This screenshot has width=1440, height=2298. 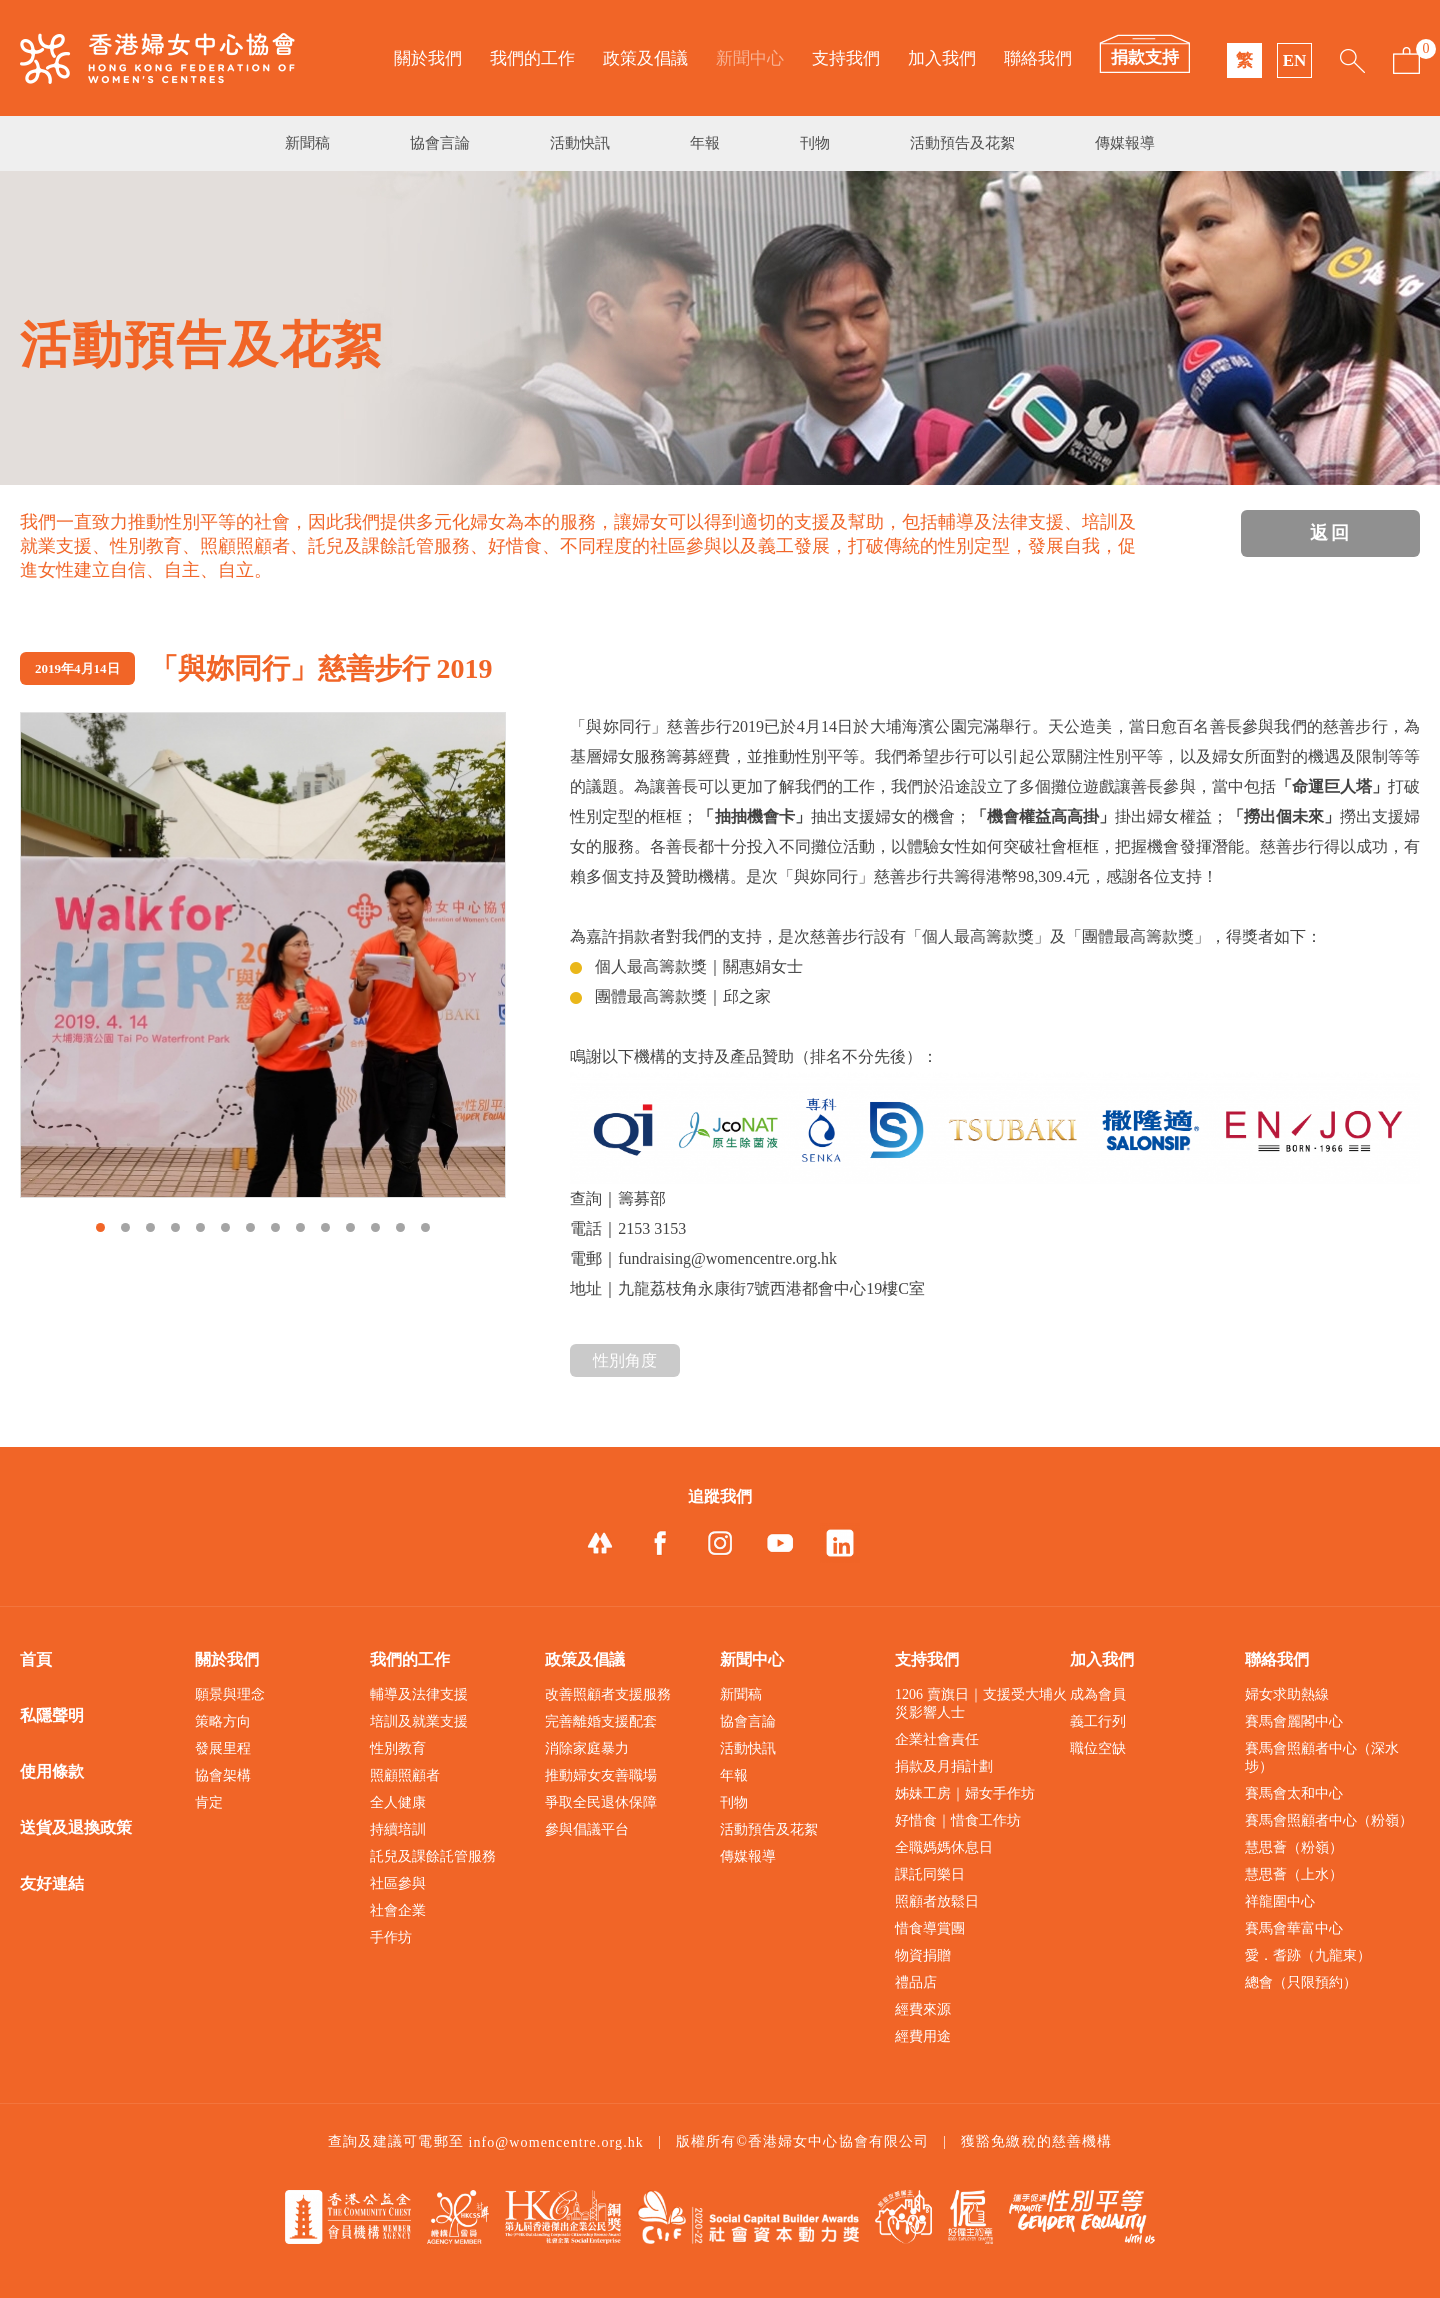 What do you see at coordinates (944, 1766) in the screenshot?
I see `捐款及月捐計劃` at bounding box center [944, 1766].